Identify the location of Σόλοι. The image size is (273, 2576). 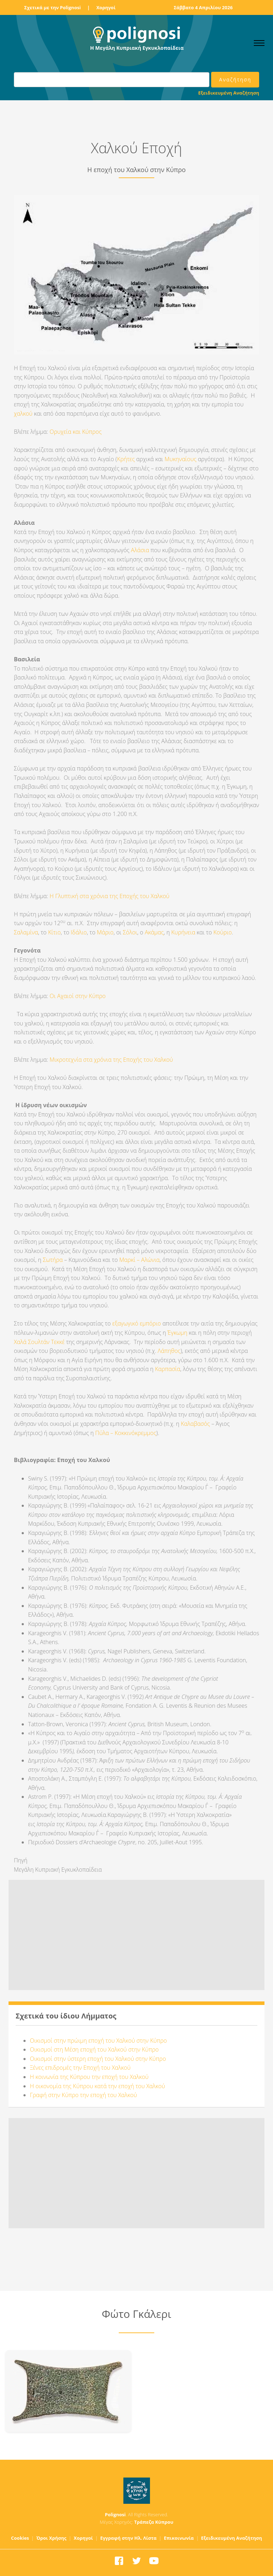
(130, 932).